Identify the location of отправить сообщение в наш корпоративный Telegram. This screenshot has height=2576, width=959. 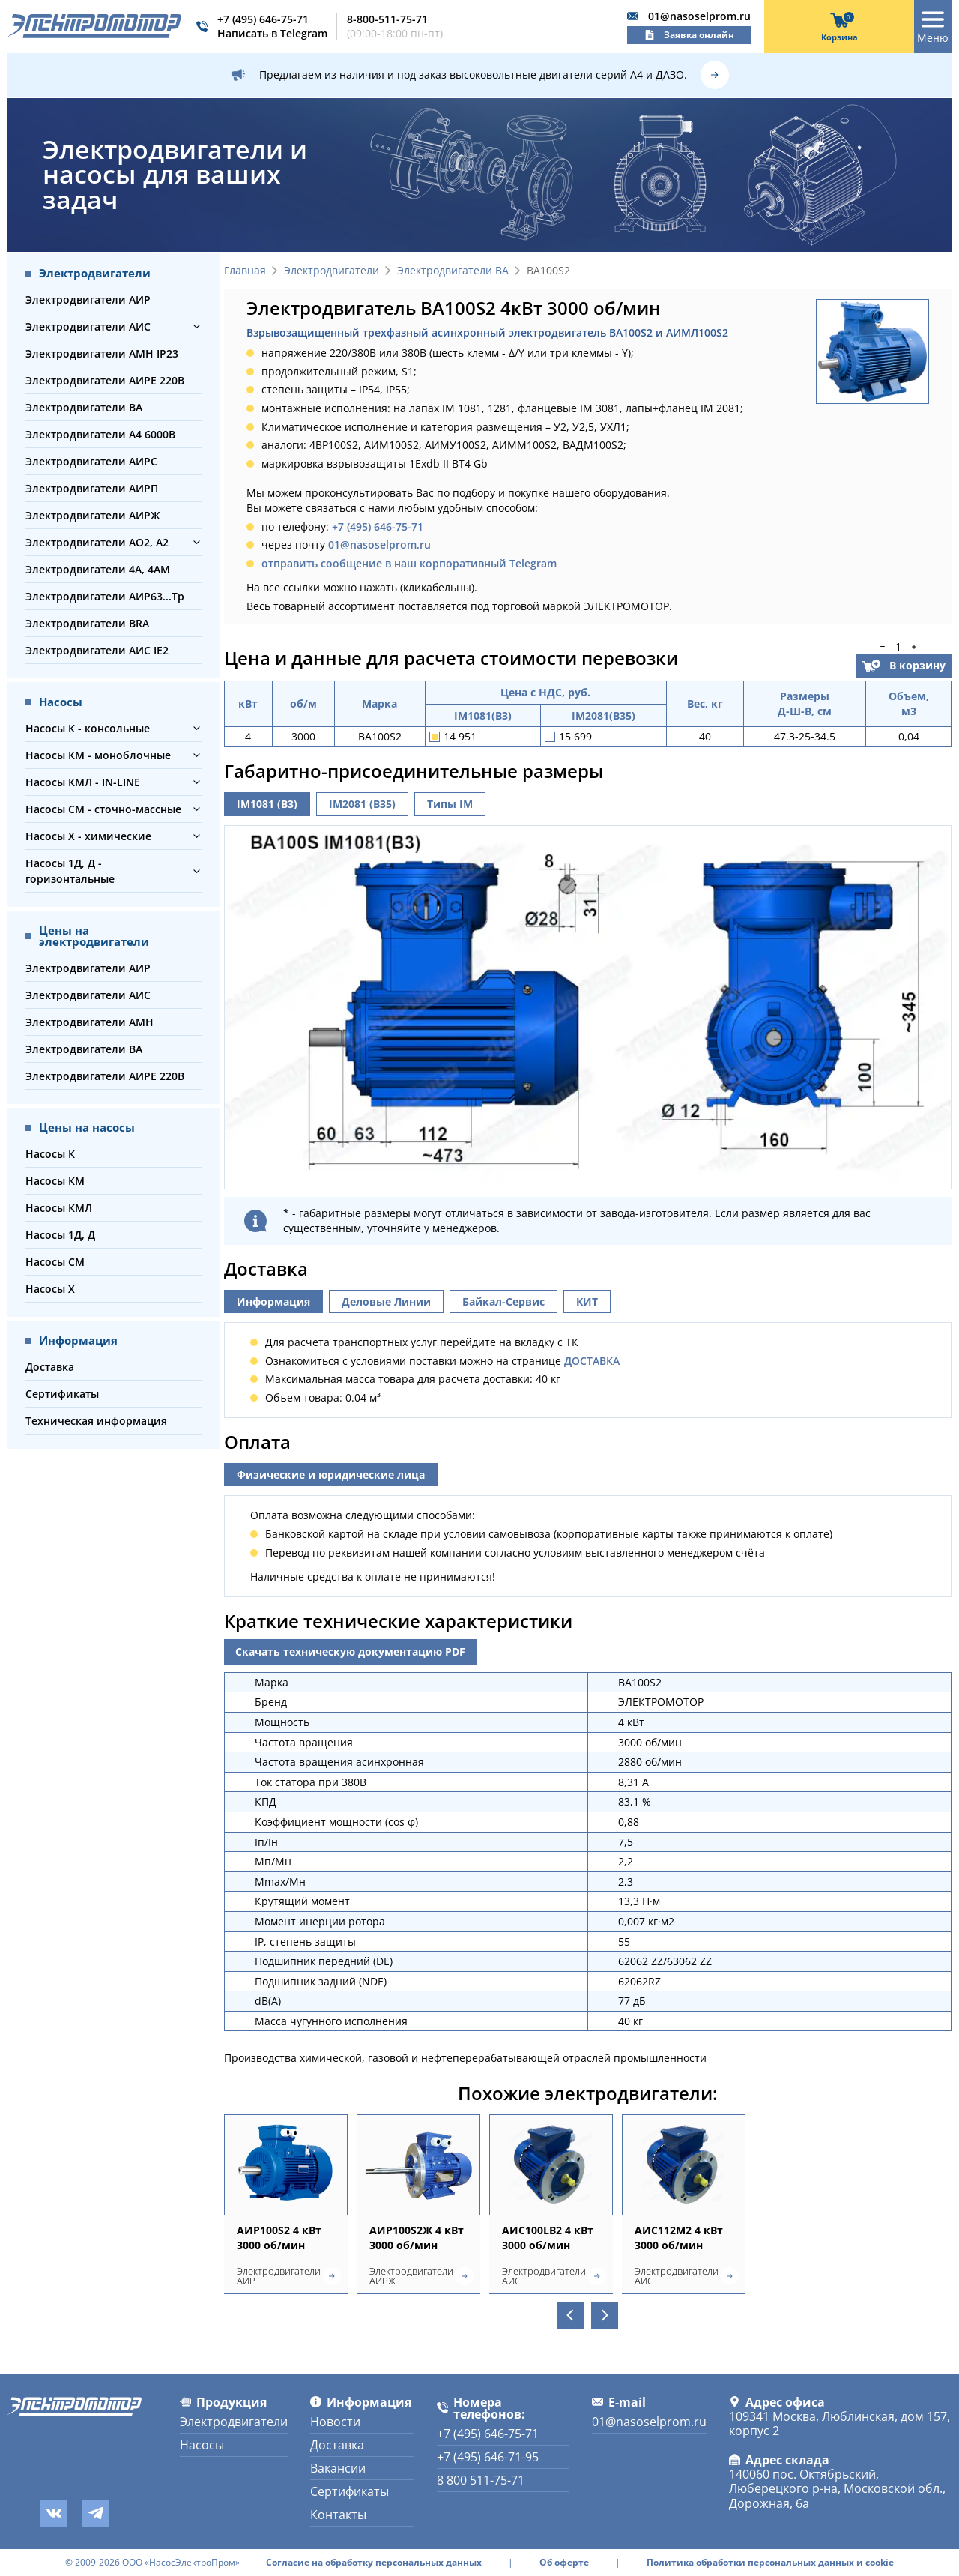
(409, 563).